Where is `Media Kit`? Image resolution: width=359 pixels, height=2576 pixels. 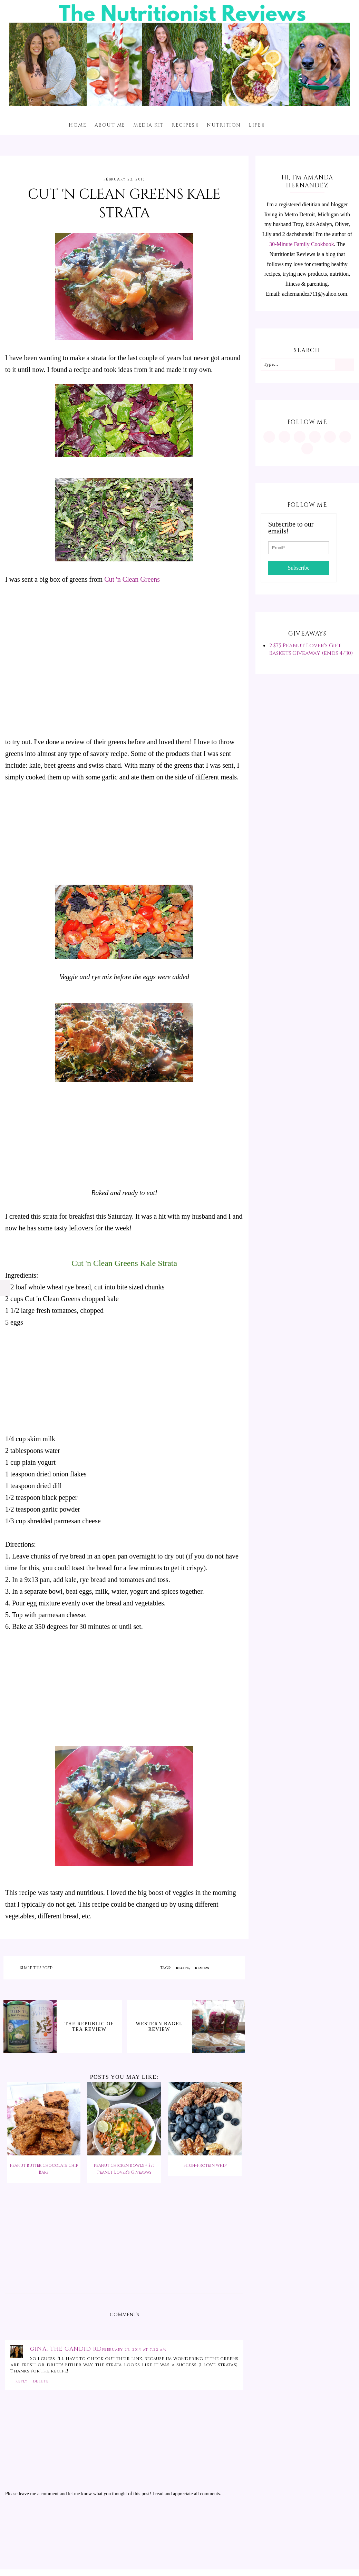
Media Kit is located at coordinates (148, 125).